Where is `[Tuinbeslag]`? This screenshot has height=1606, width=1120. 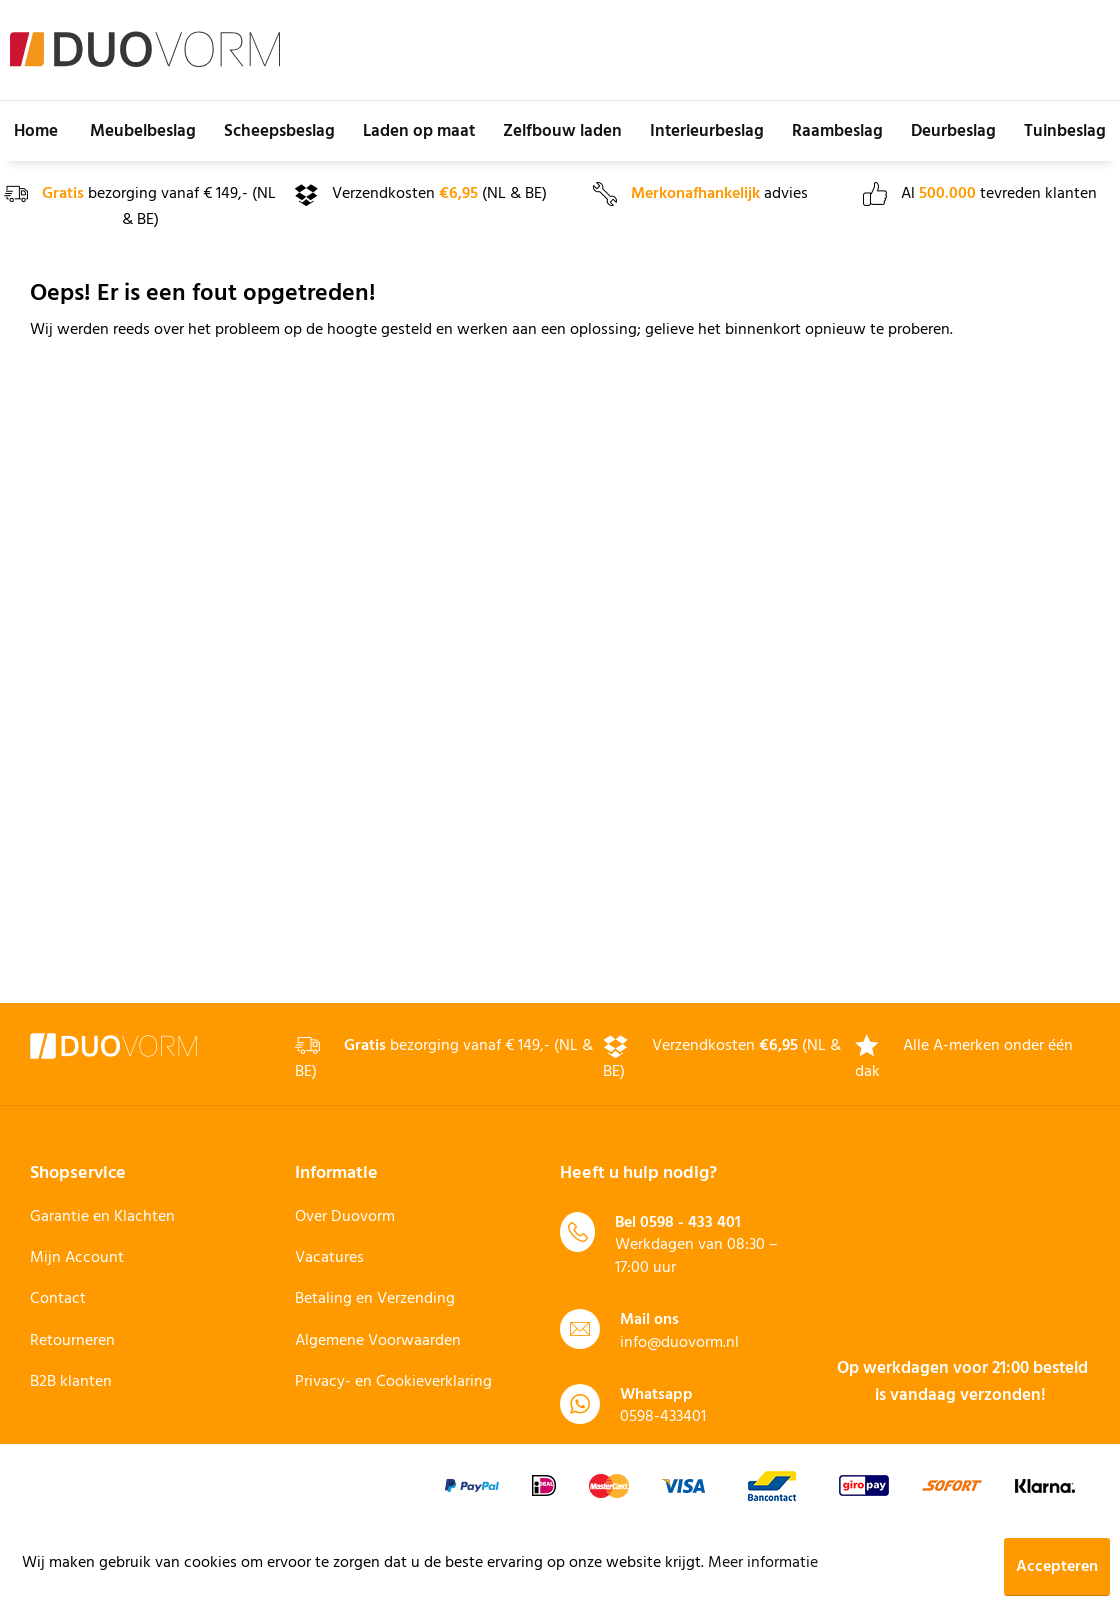 [Tuinbeslag] is located at coordinates (1065, 131).